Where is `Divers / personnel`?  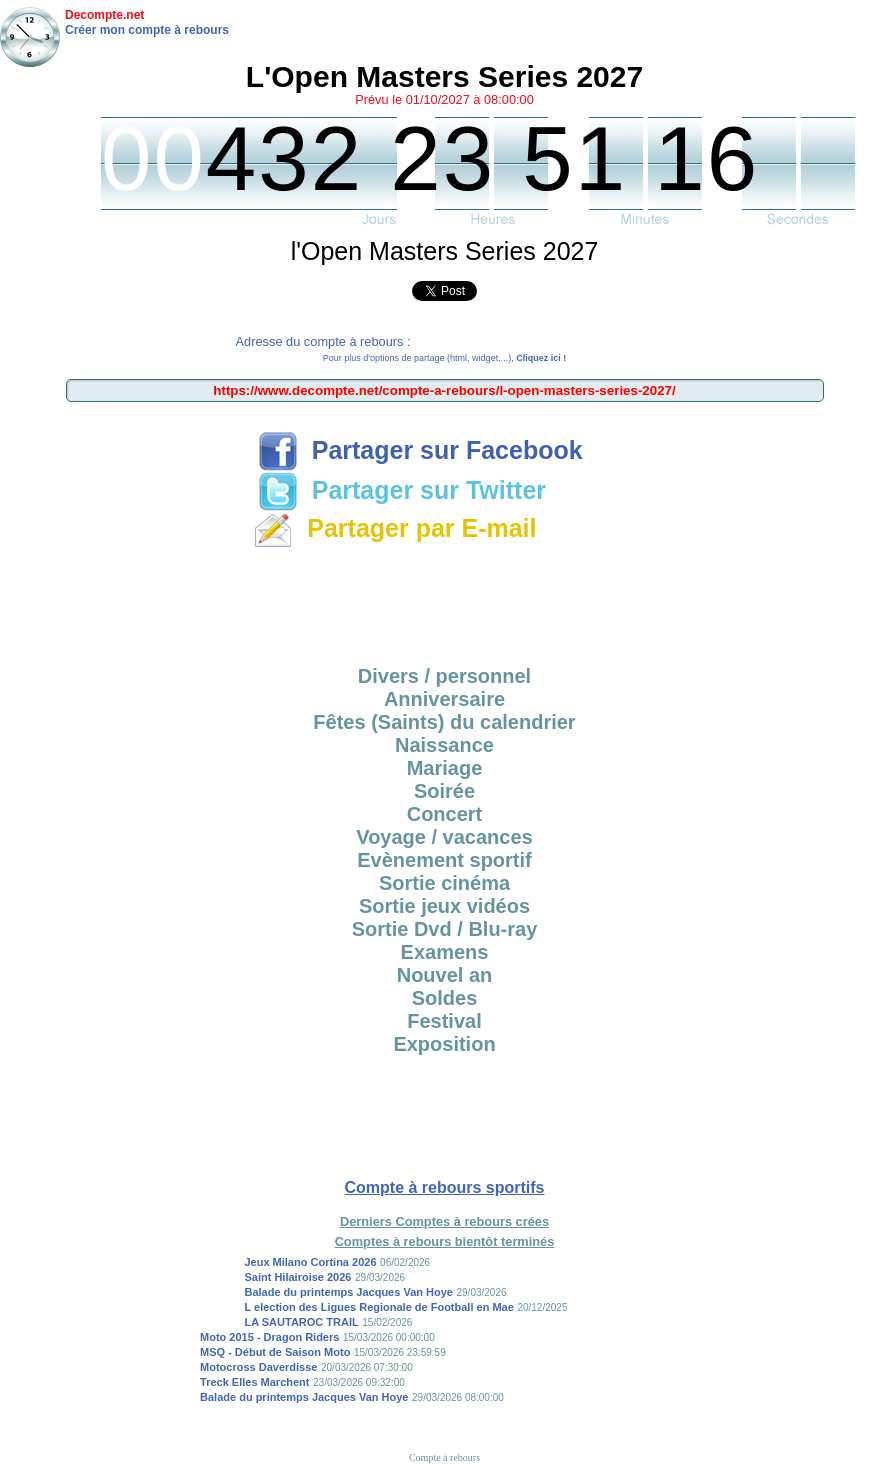
Divers / personnel is located at coordinates (444, 676).